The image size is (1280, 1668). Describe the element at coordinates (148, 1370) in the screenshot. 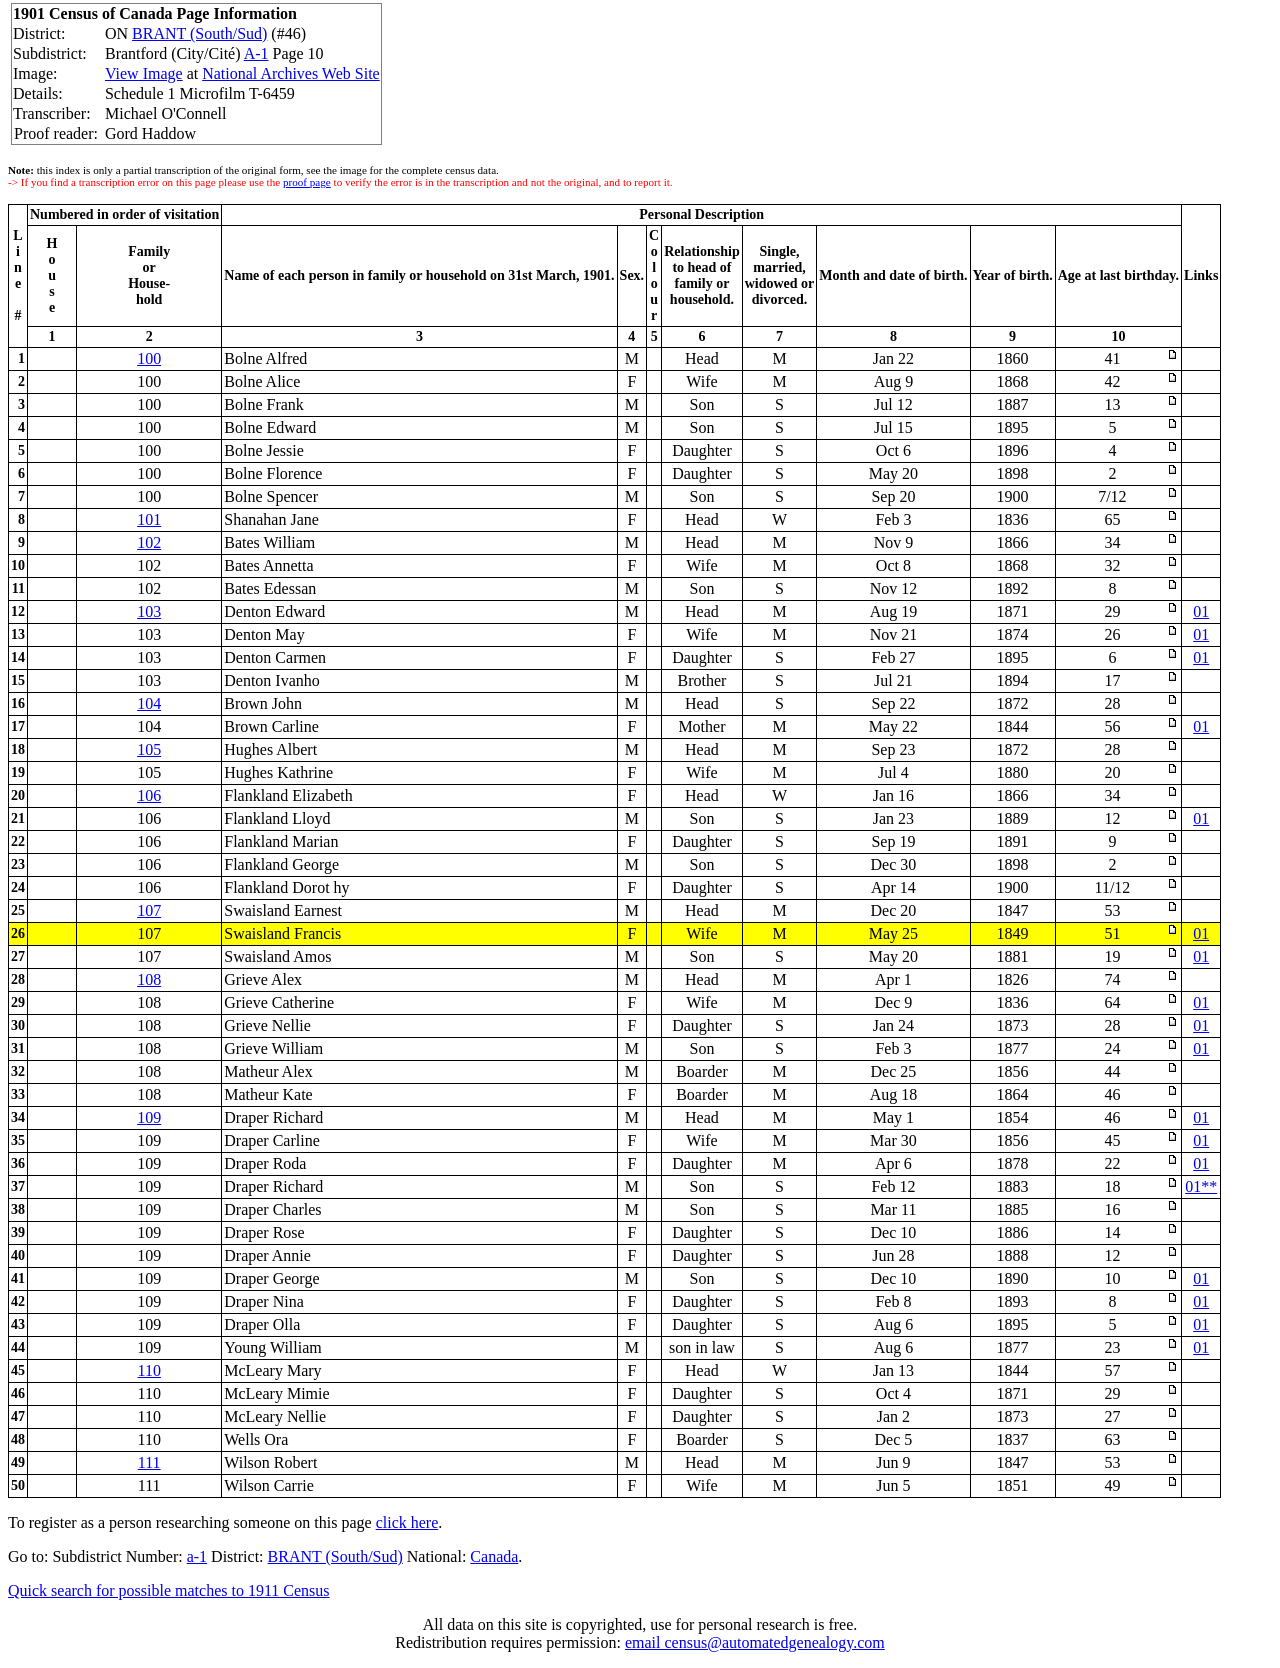

I see `110` at that location.